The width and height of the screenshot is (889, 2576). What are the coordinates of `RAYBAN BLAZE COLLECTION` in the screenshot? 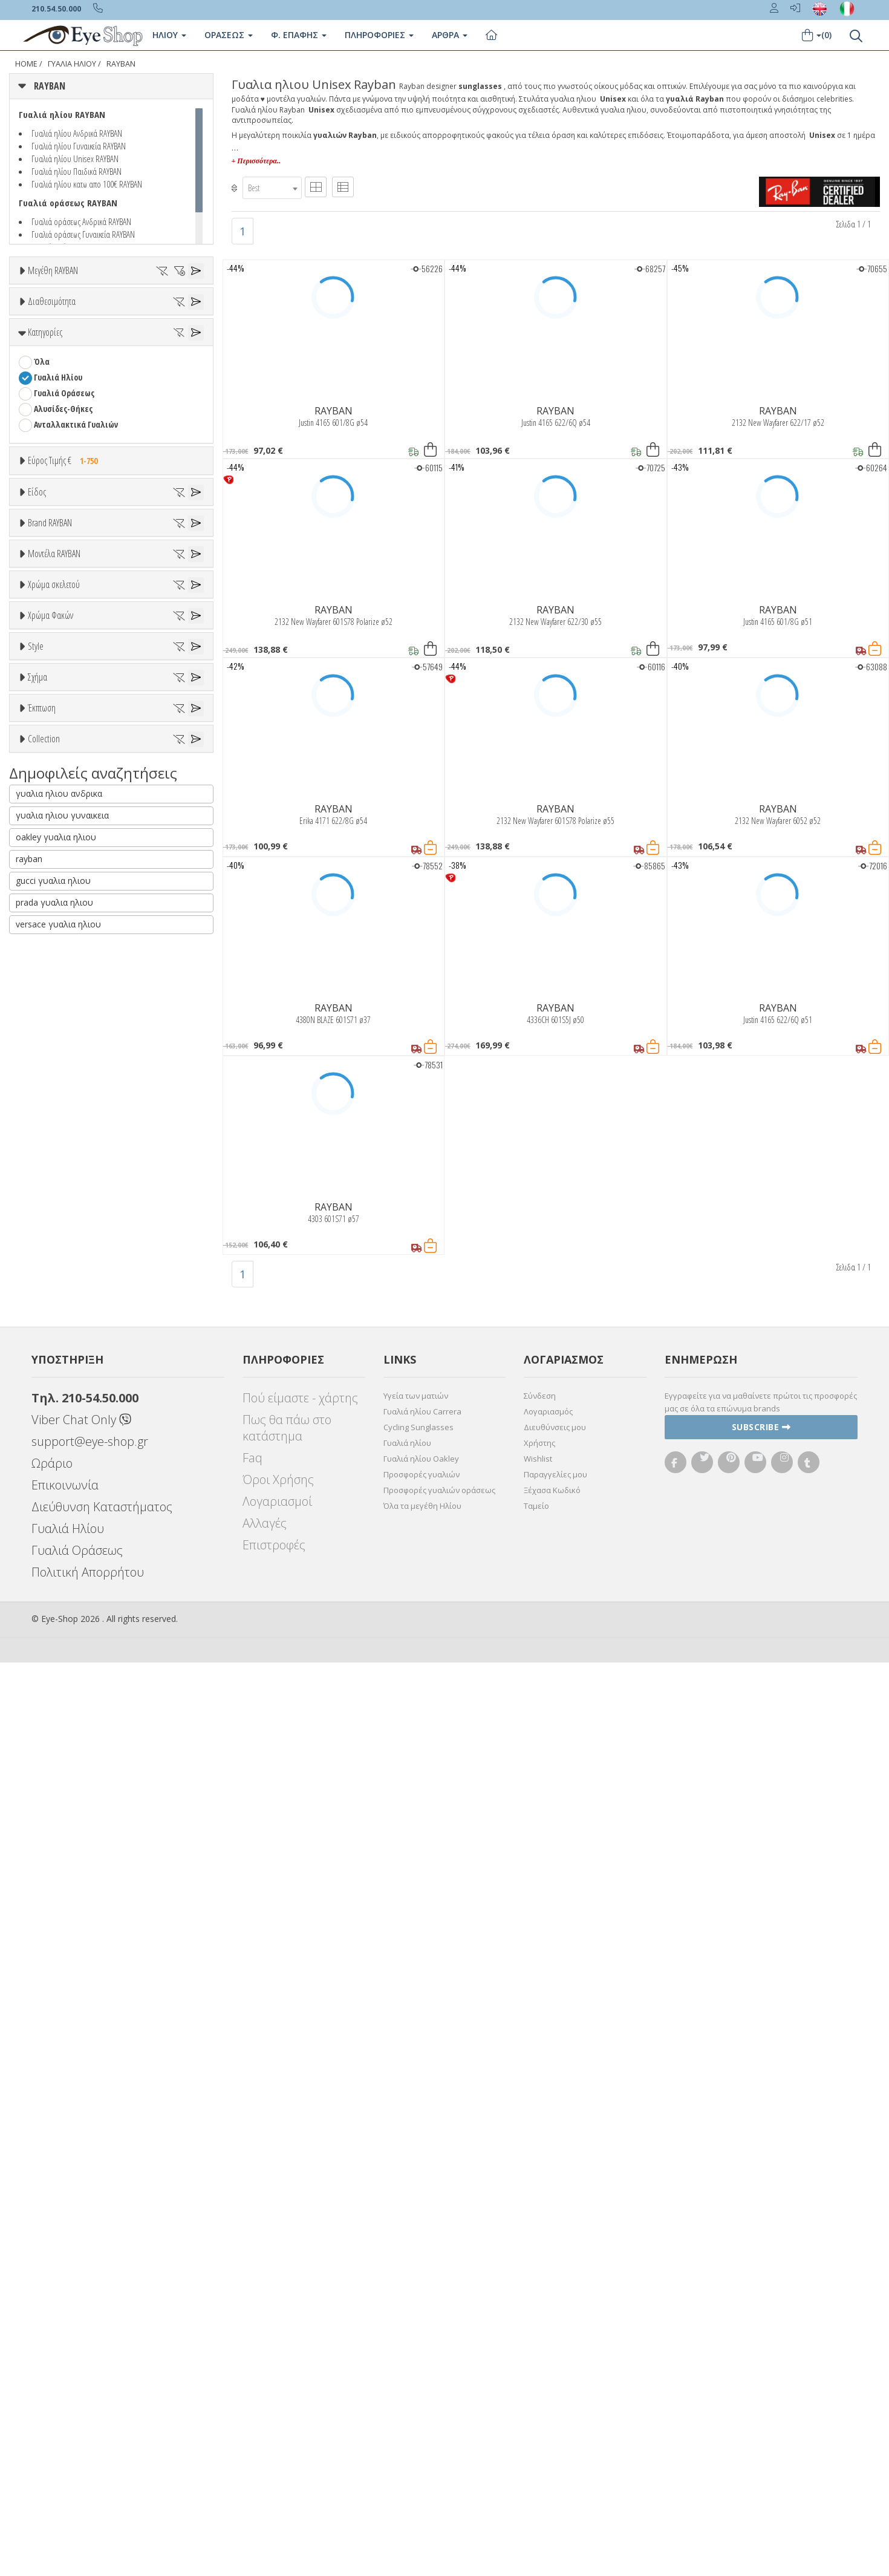 It's located at (81, 2020).